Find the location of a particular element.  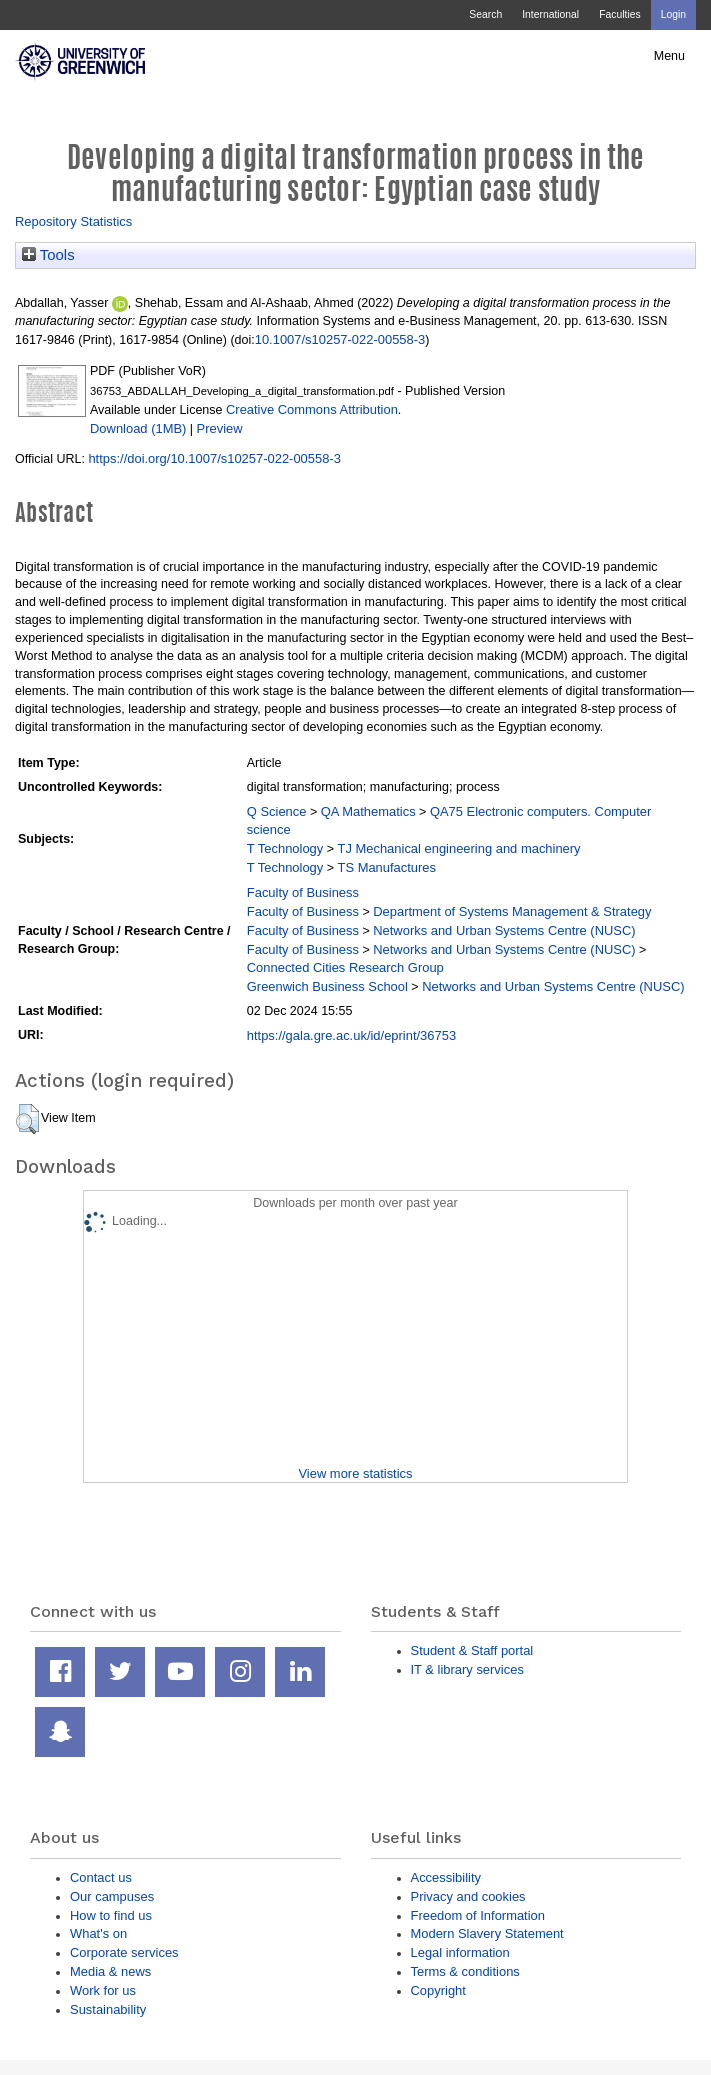

10.1007/s10257-022-00558-3 is located at coordinates (340, 339).